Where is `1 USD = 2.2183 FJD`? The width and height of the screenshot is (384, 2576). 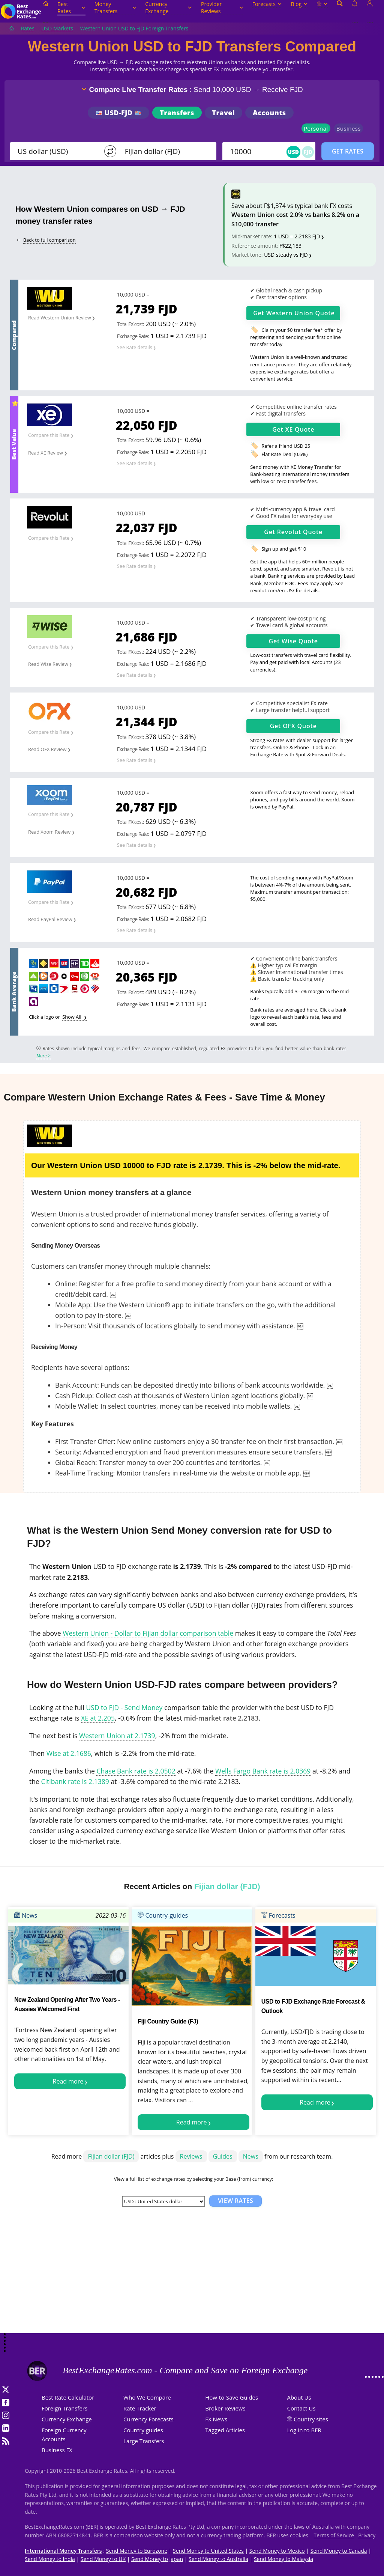
1 USD = 2.2183 FJD is located at coordinates (297, 236).